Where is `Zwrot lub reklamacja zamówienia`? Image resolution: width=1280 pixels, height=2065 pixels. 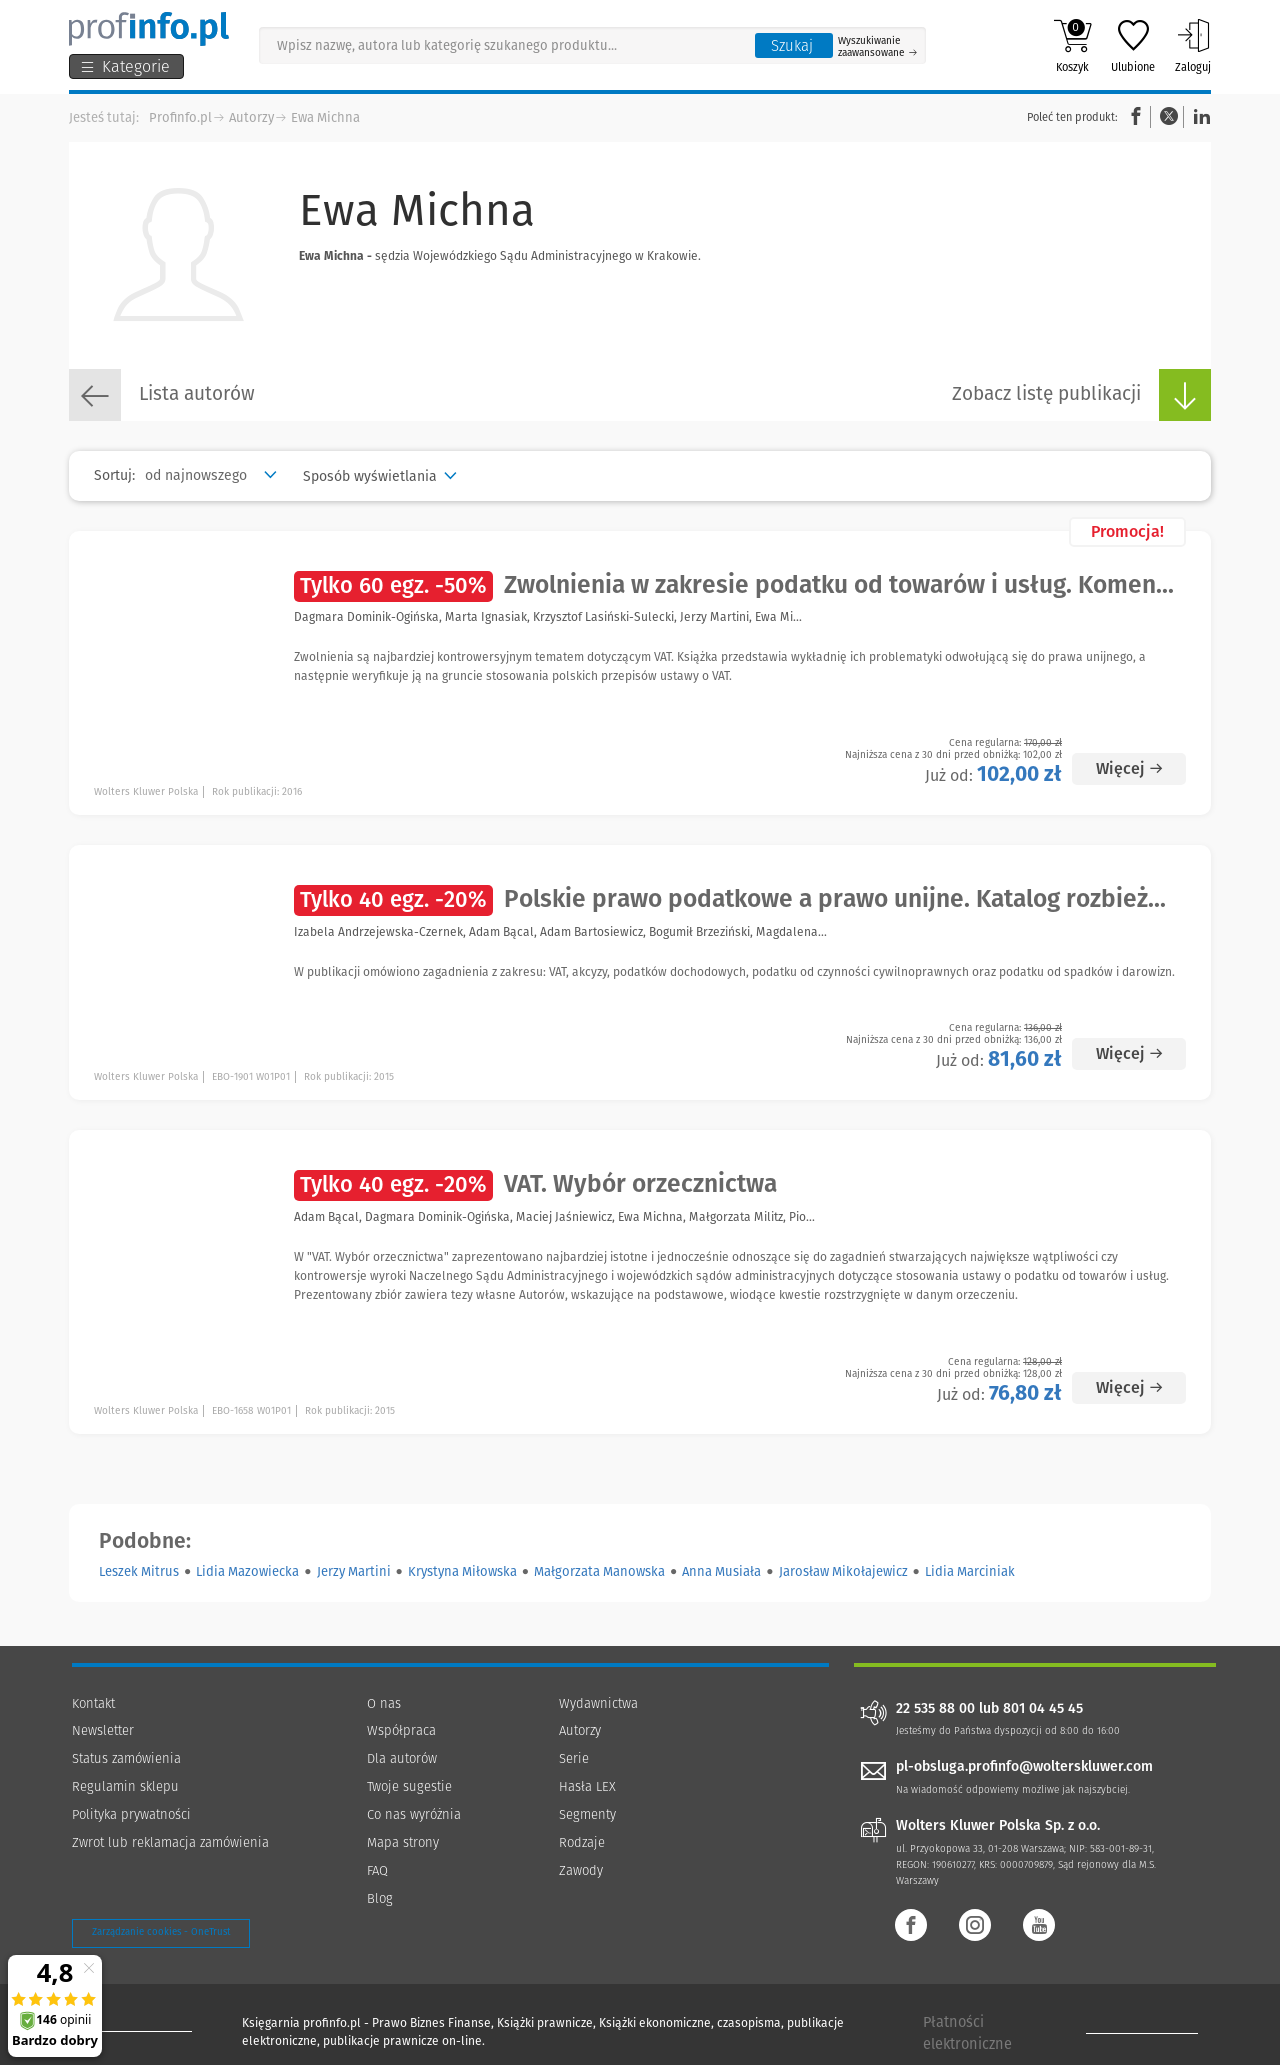
Zwrot lub reklamacja zamówienia is located at coordinates (170, 1842).